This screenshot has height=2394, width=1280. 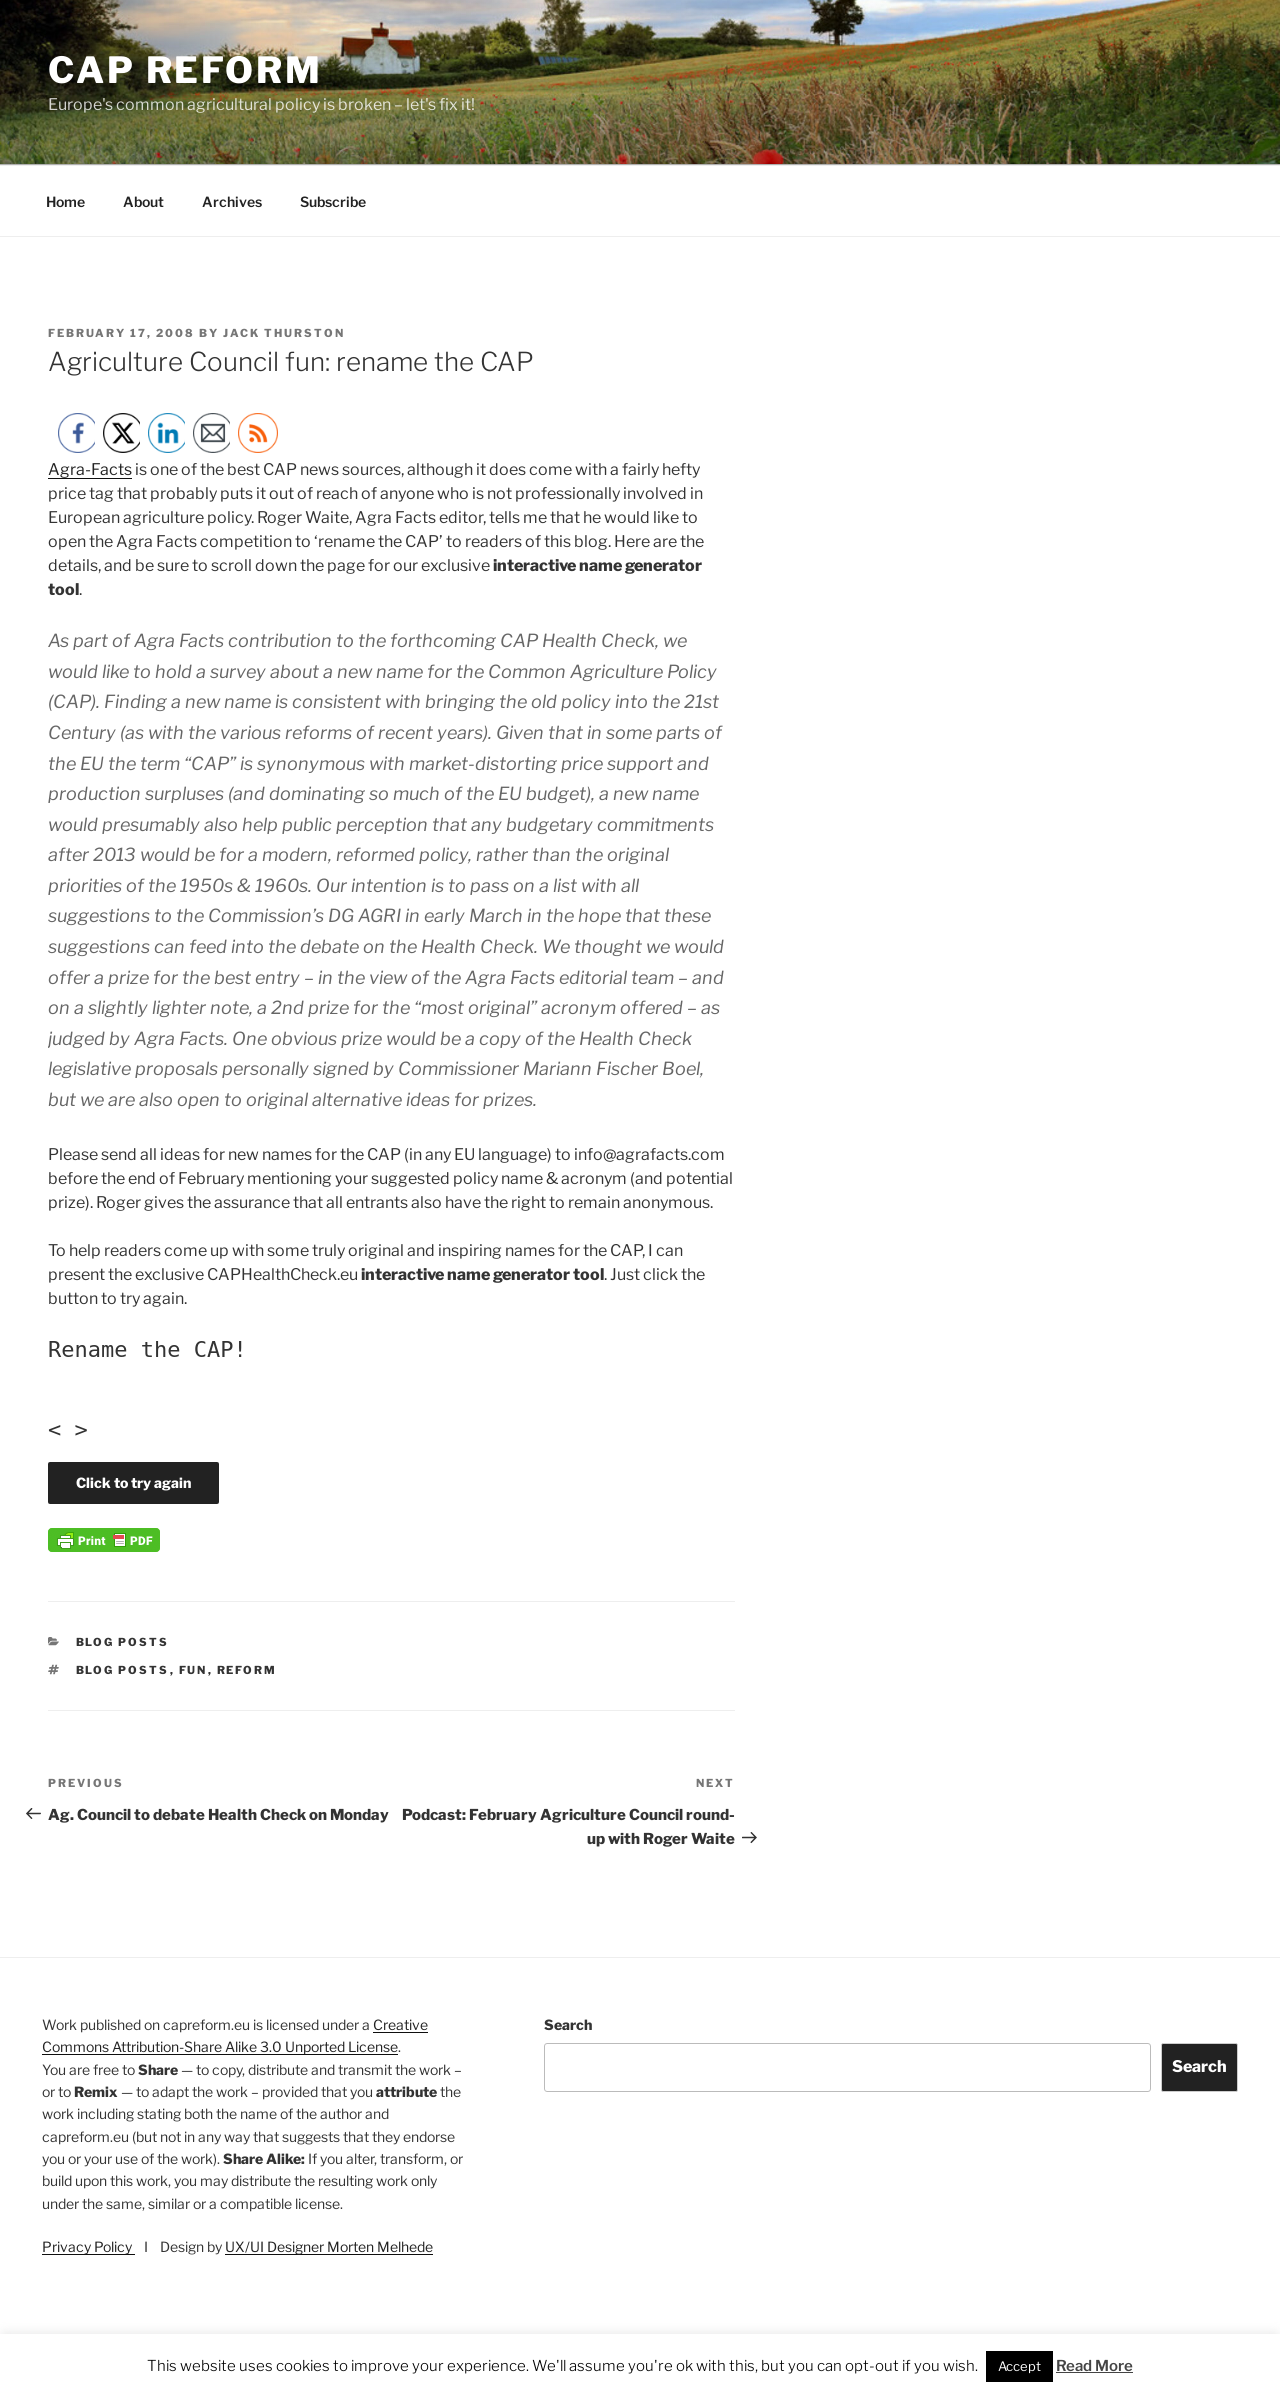 I want to click on fun, so click(x=193, y=1670).